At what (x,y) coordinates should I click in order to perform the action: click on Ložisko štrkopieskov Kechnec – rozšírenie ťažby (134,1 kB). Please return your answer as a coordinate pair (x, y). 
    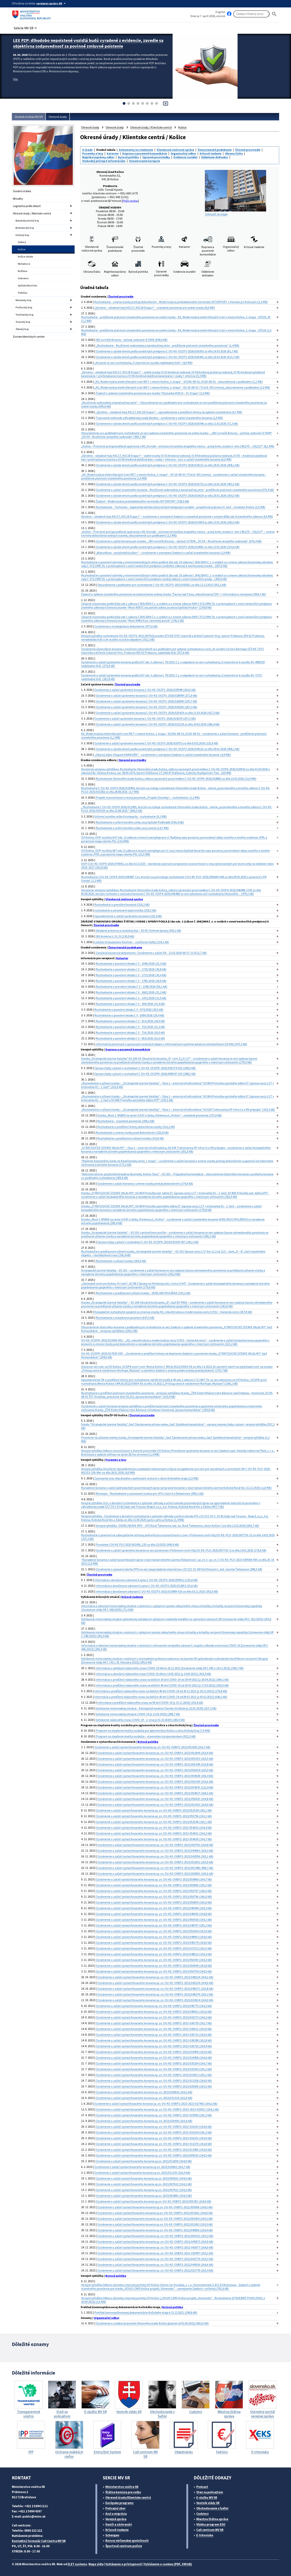
    Looking at the image, I should click on (131, 942).